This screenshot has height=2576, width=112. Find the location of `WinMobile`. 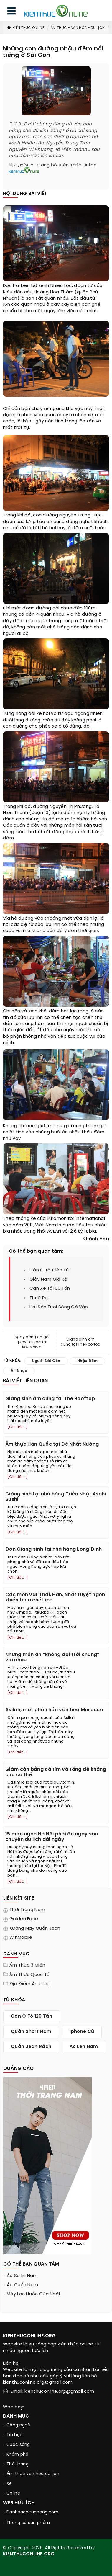

WinMobile is located at coordinates (20, 1937).